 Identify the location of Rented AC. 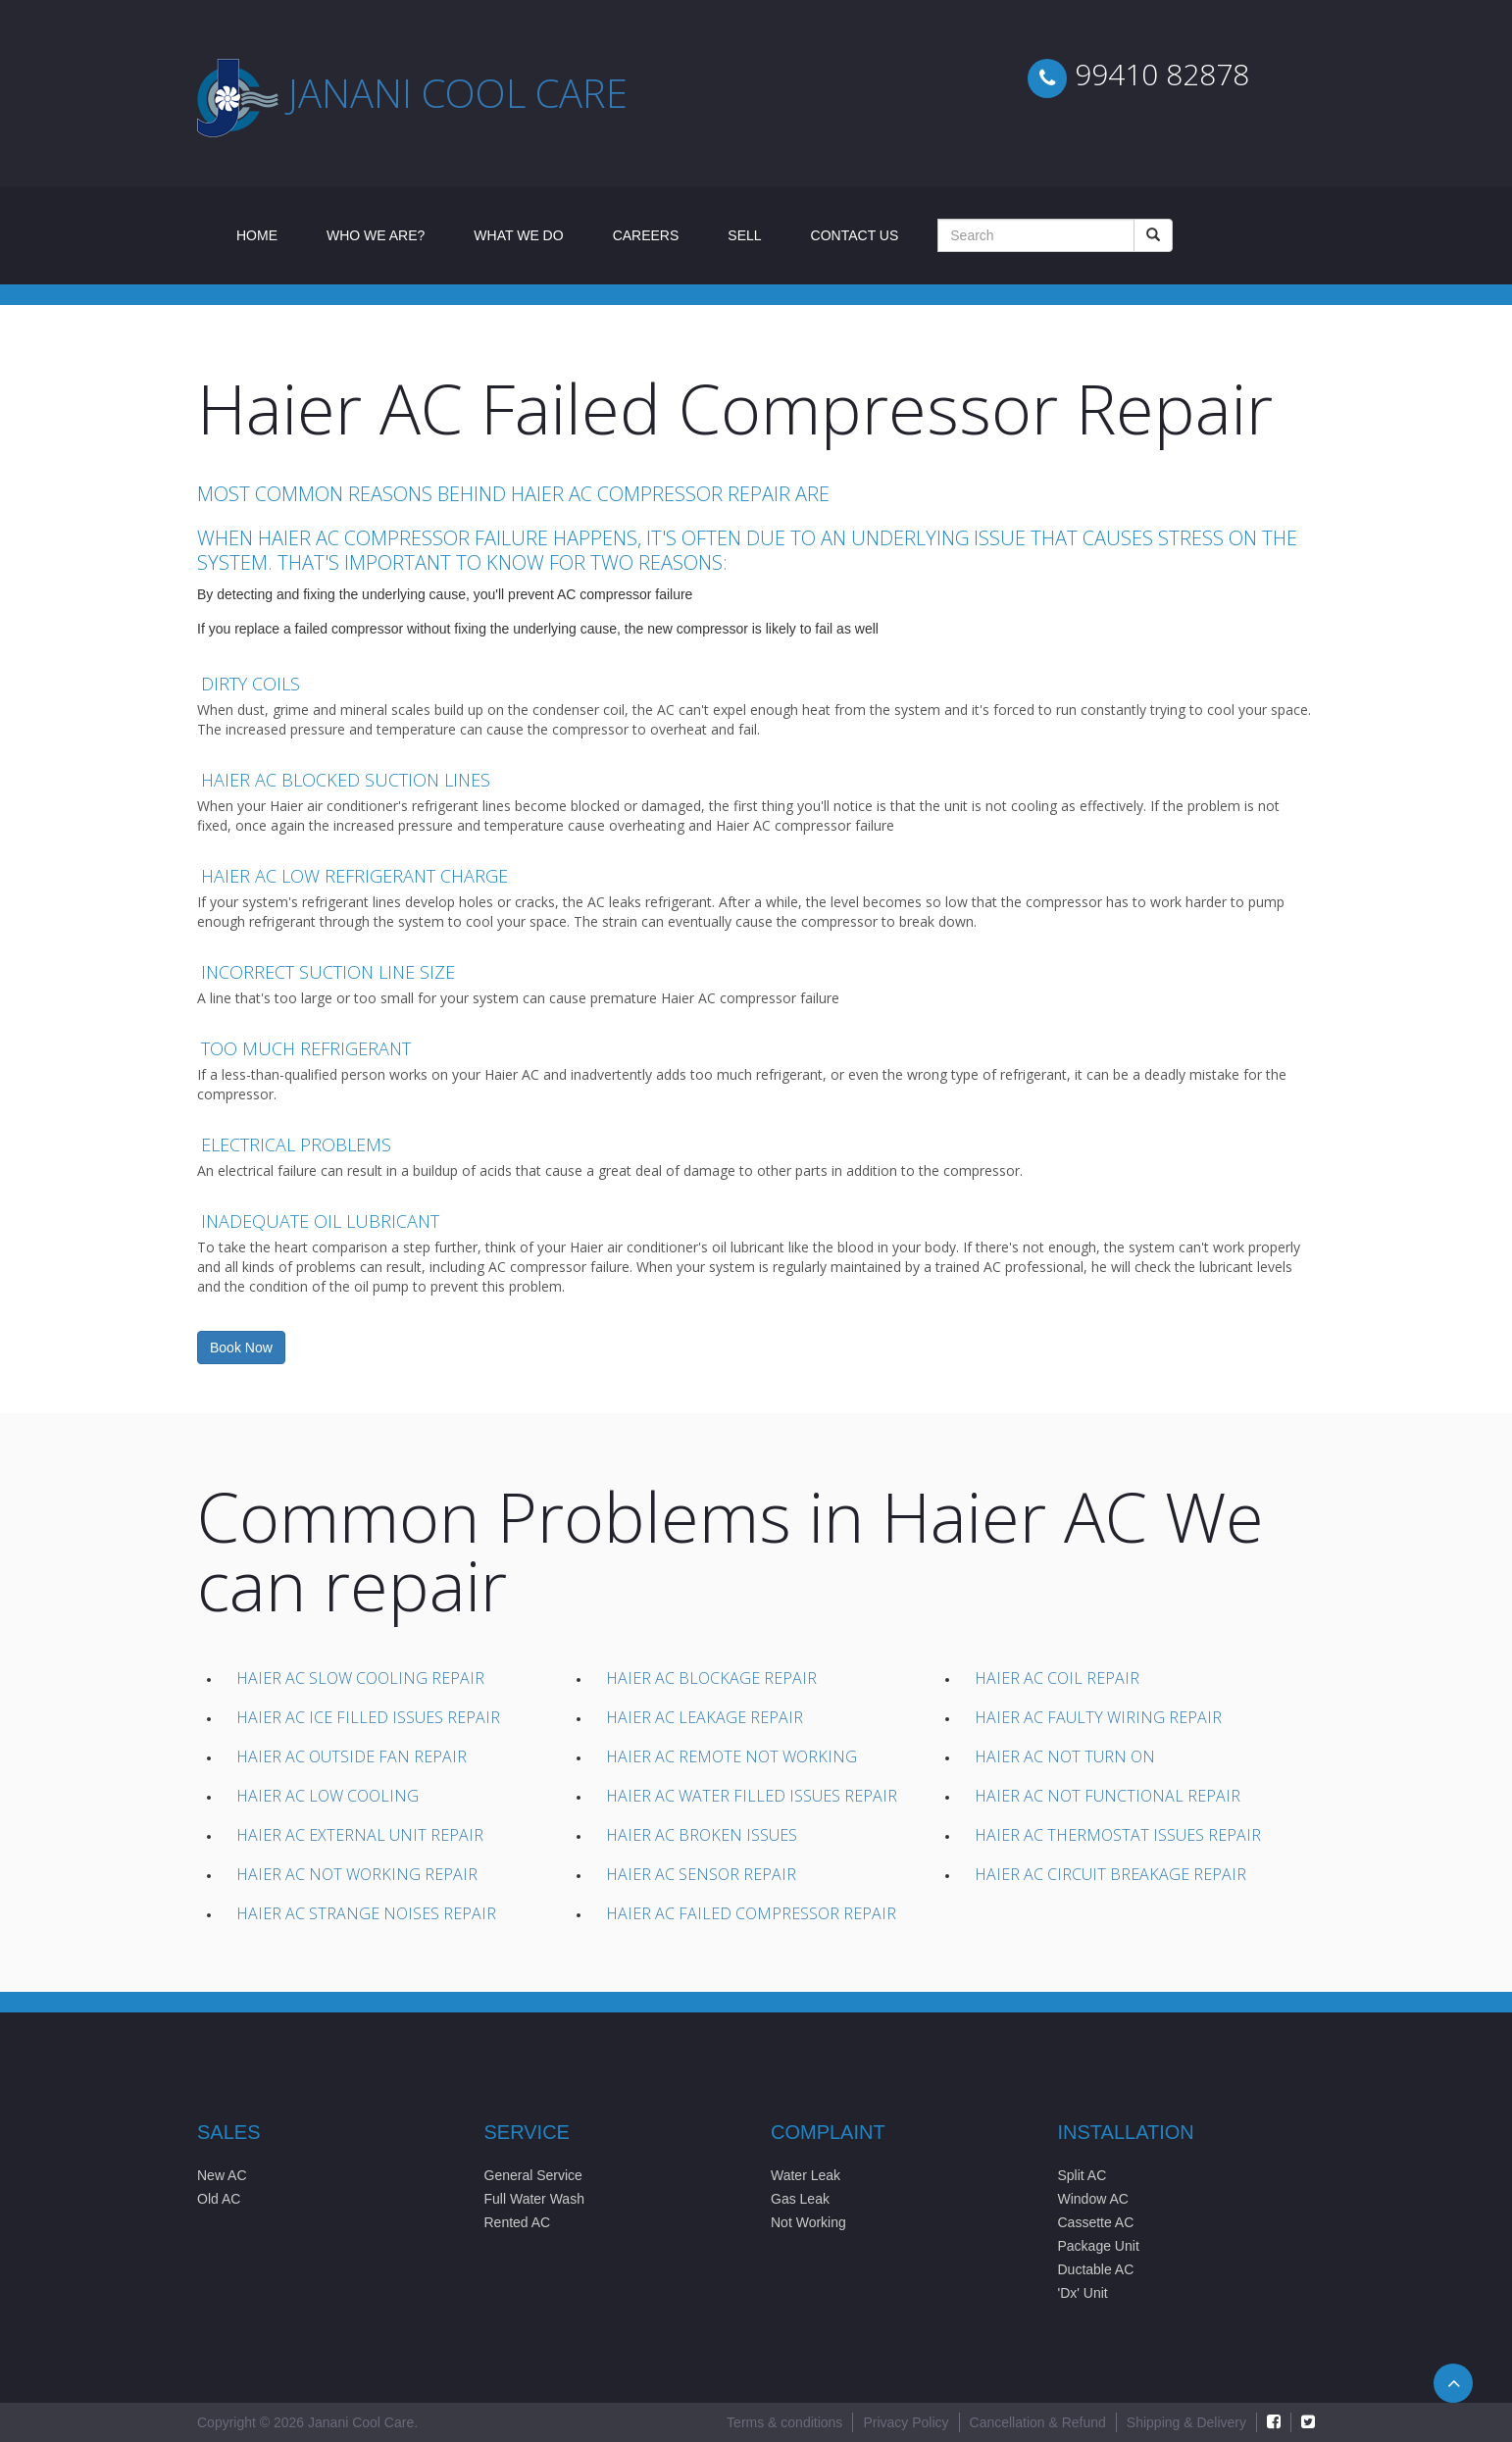
(517, 2222).